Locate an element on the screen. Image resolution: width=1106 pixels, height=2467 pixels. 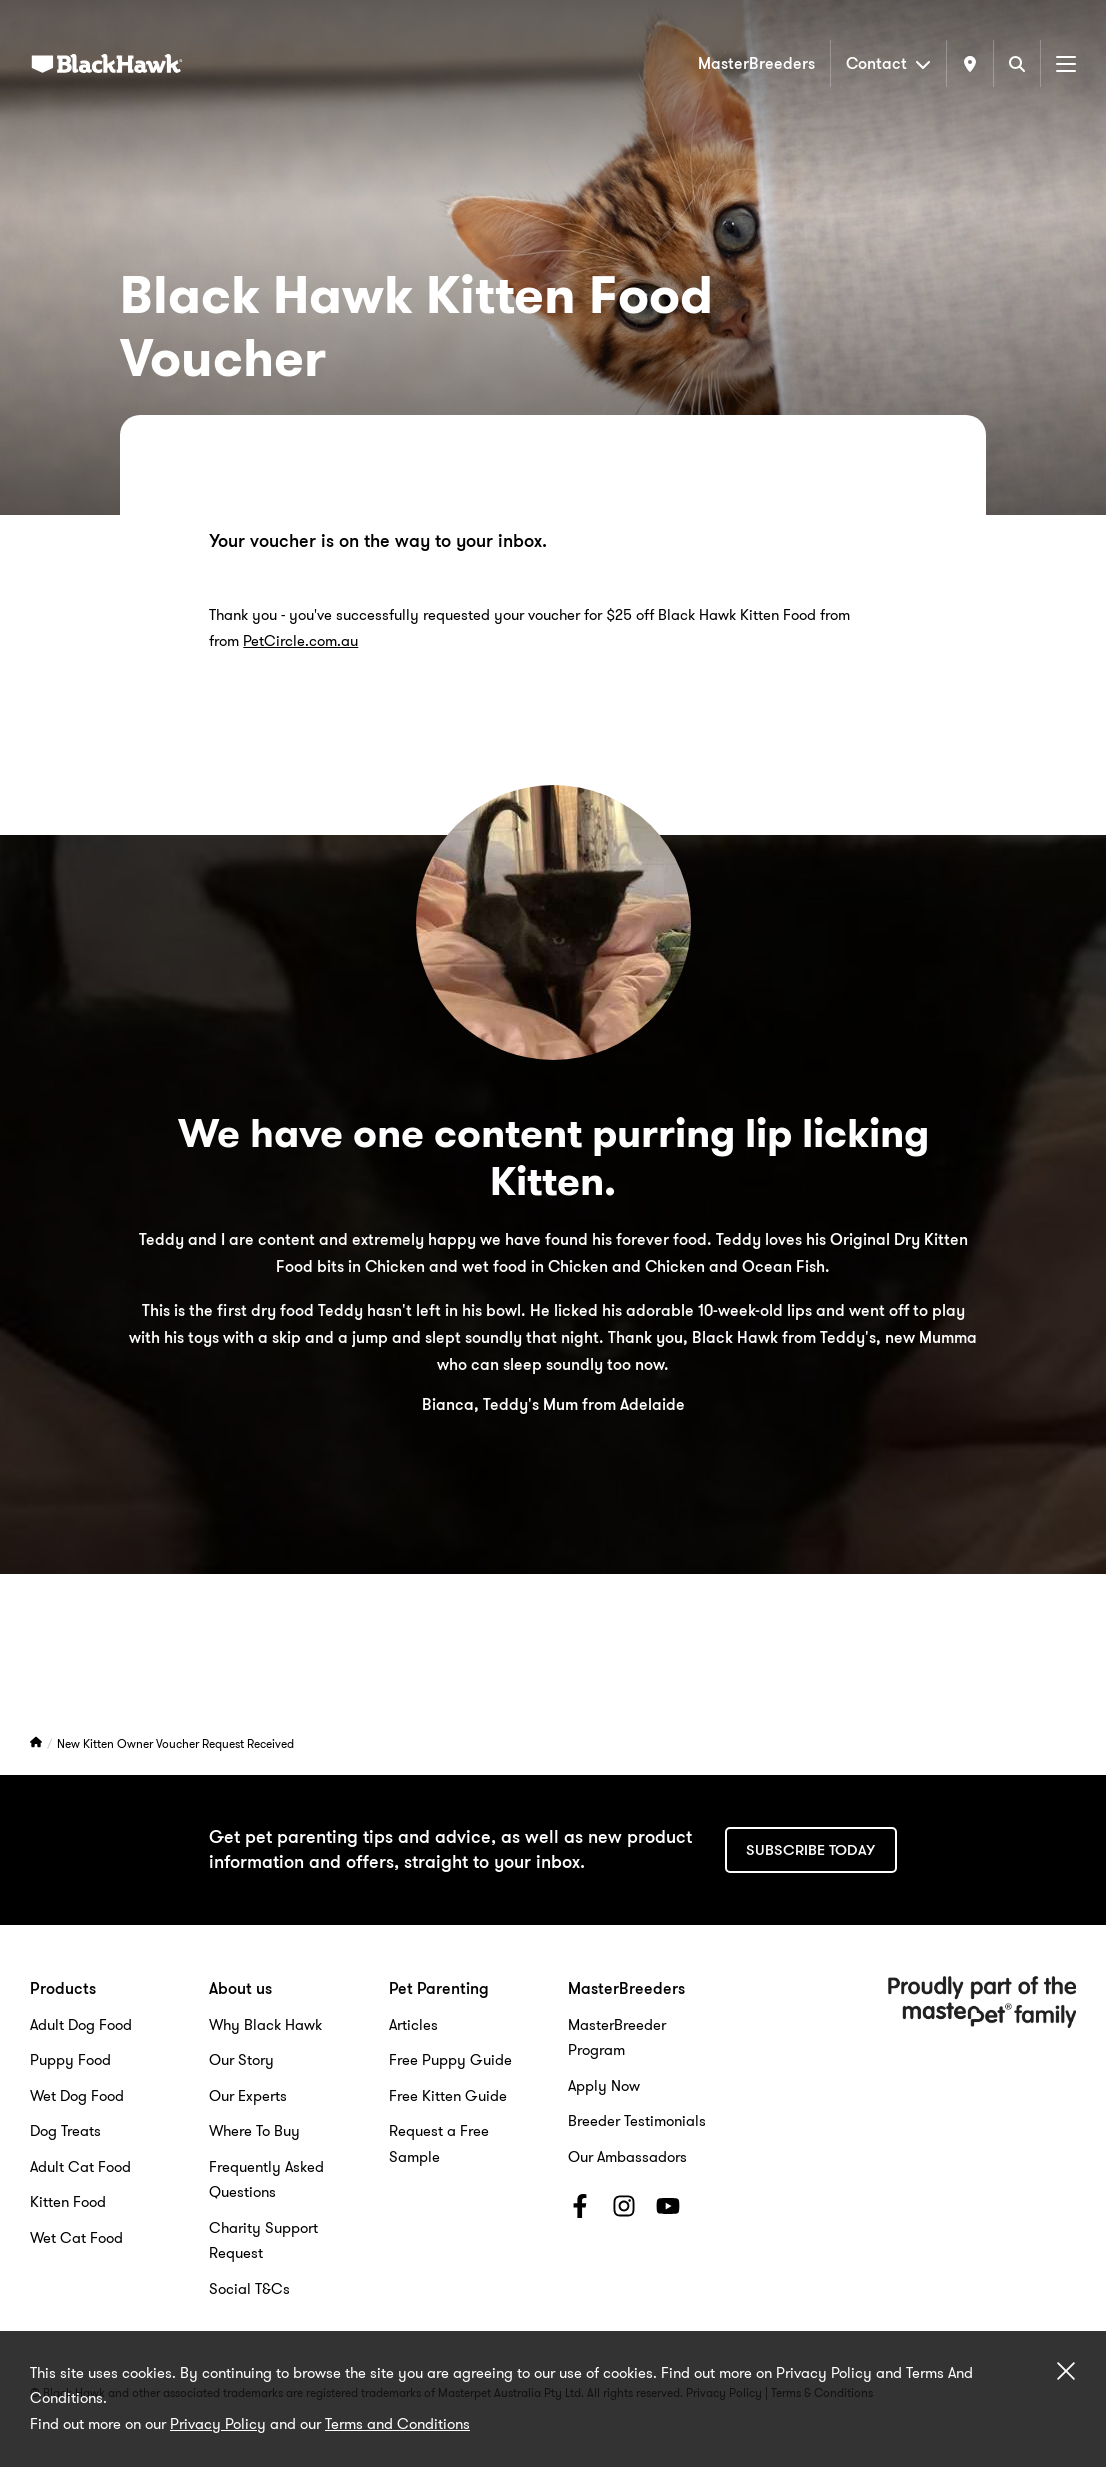
Free Kitten Guide is located at coordinates (448, 2096).